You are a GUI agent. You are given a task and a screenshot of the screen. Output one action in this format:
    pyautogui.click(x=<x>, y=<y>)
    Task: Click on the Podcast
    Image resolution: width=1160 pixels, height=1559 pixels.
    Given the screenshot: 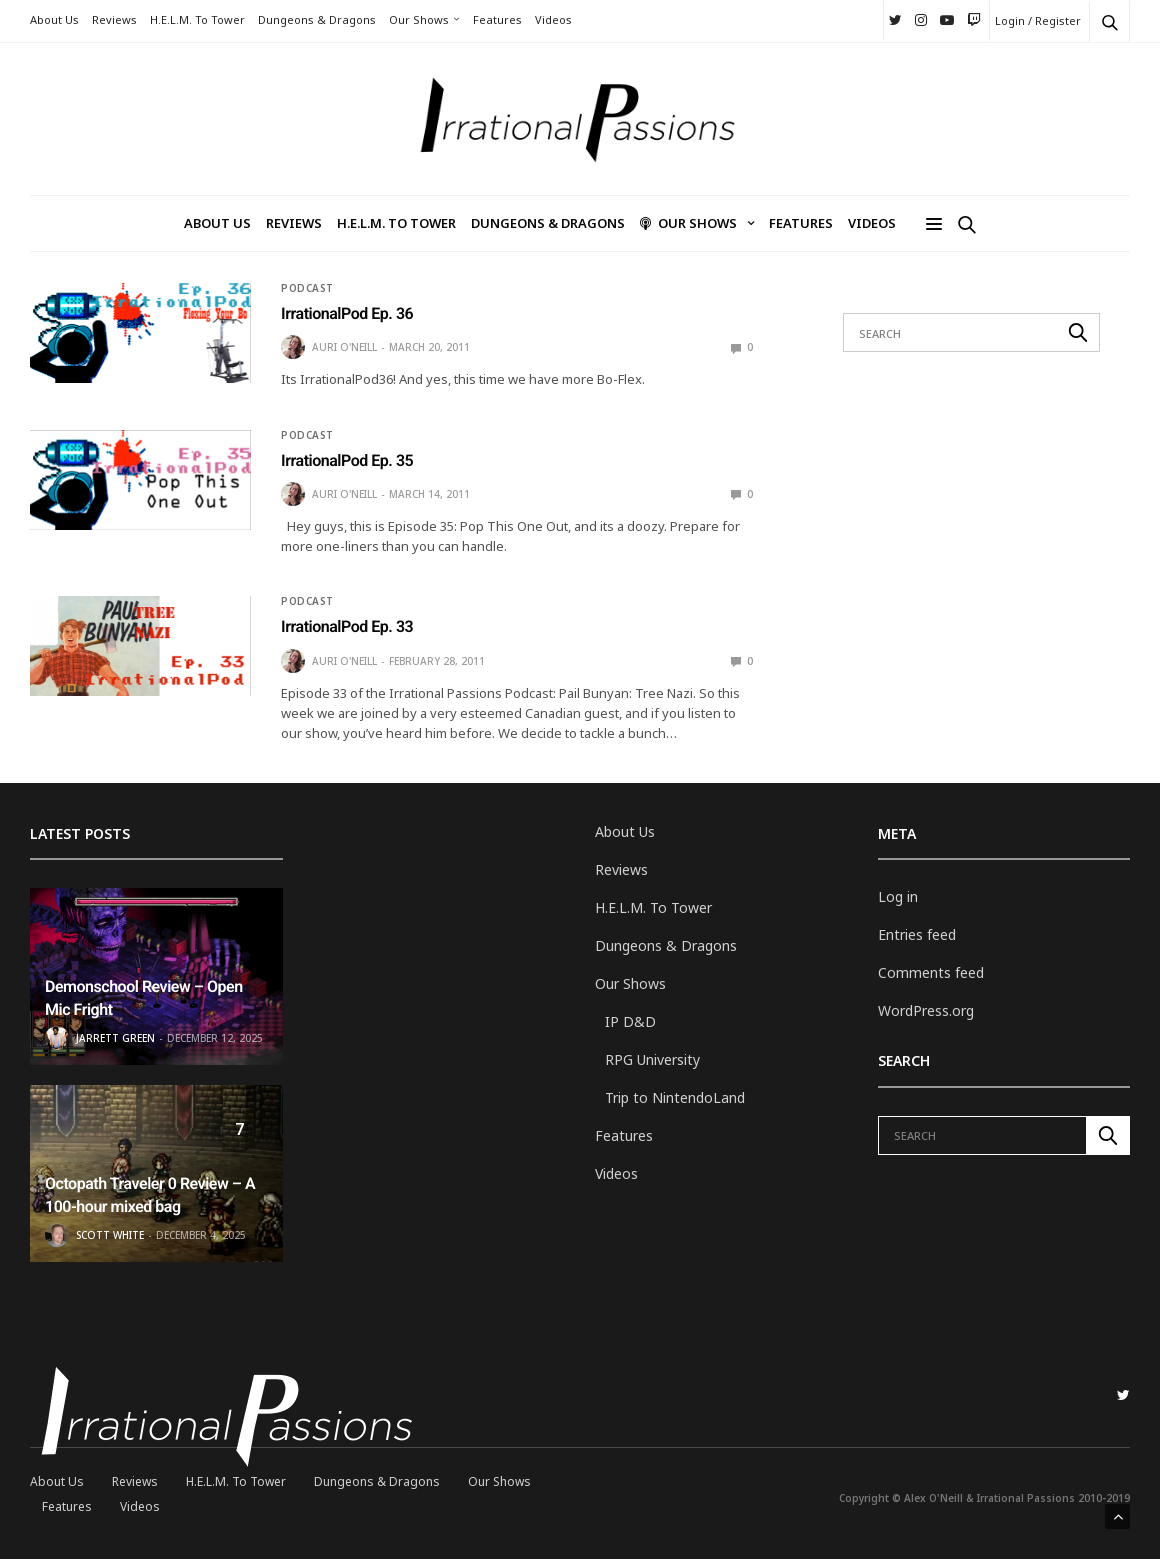 What is the action you would take?
    pyautogui.click(x=307, y=288)
    